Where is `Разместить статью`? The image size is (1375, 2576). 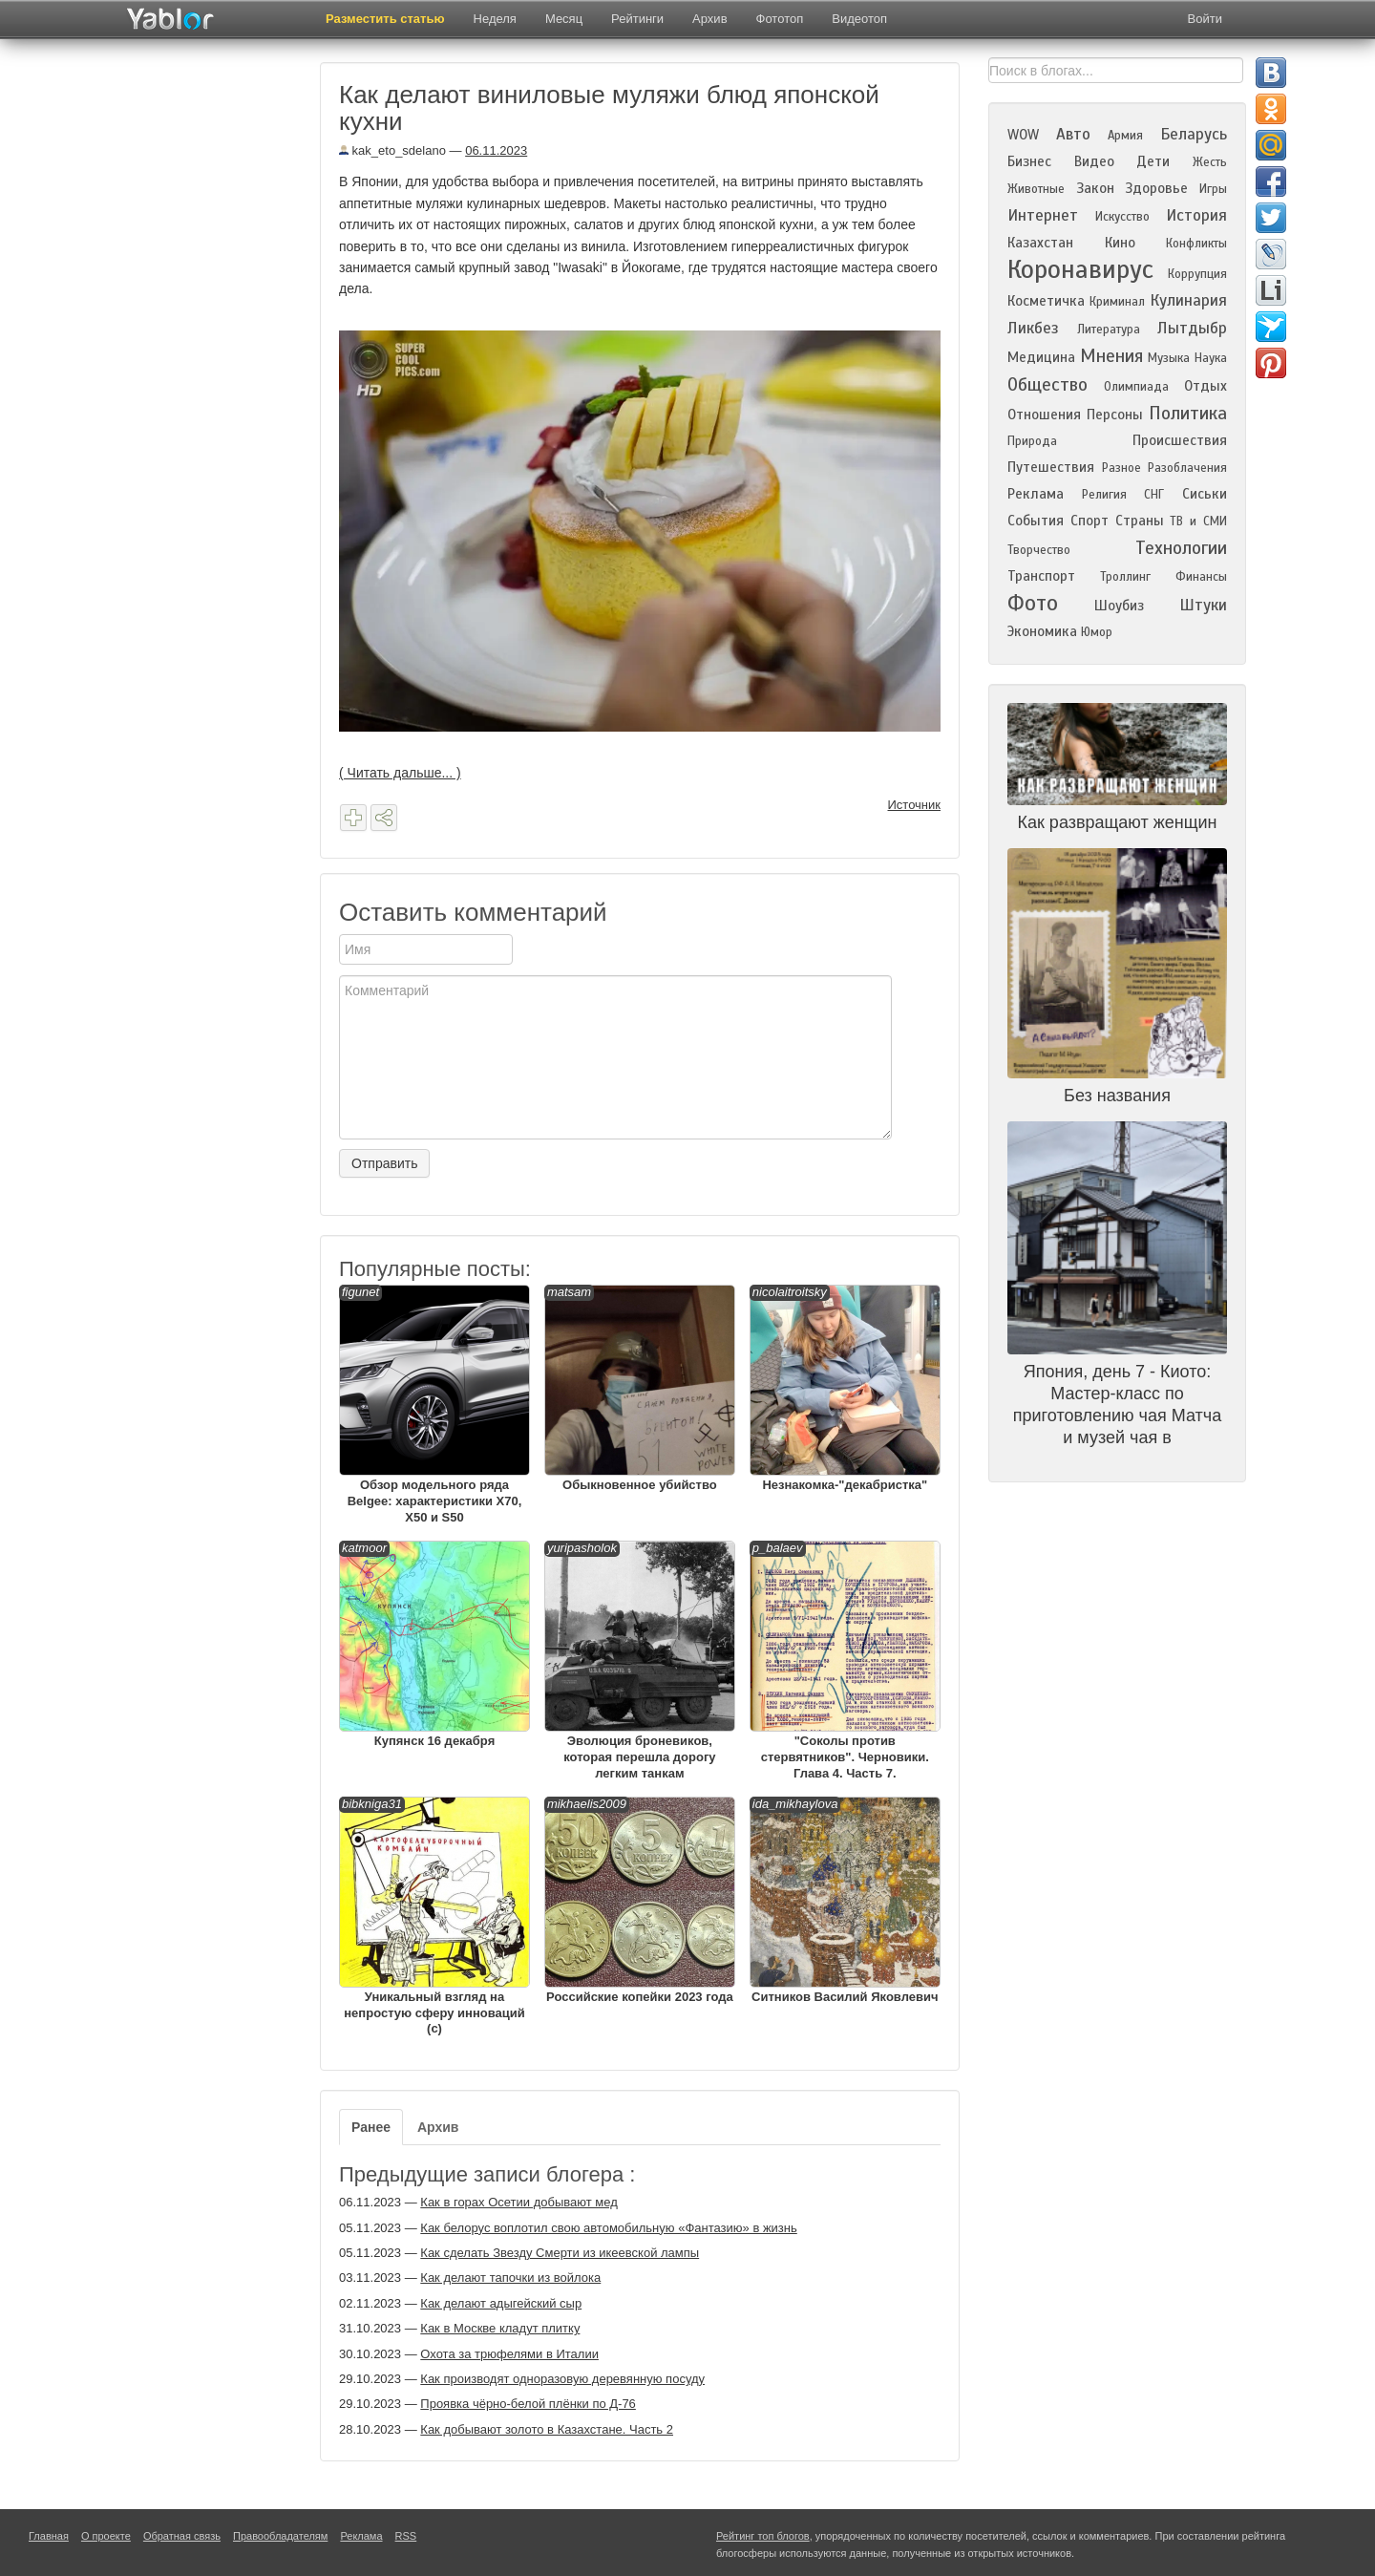
Разместить статью is located at coordinates (385, 18).